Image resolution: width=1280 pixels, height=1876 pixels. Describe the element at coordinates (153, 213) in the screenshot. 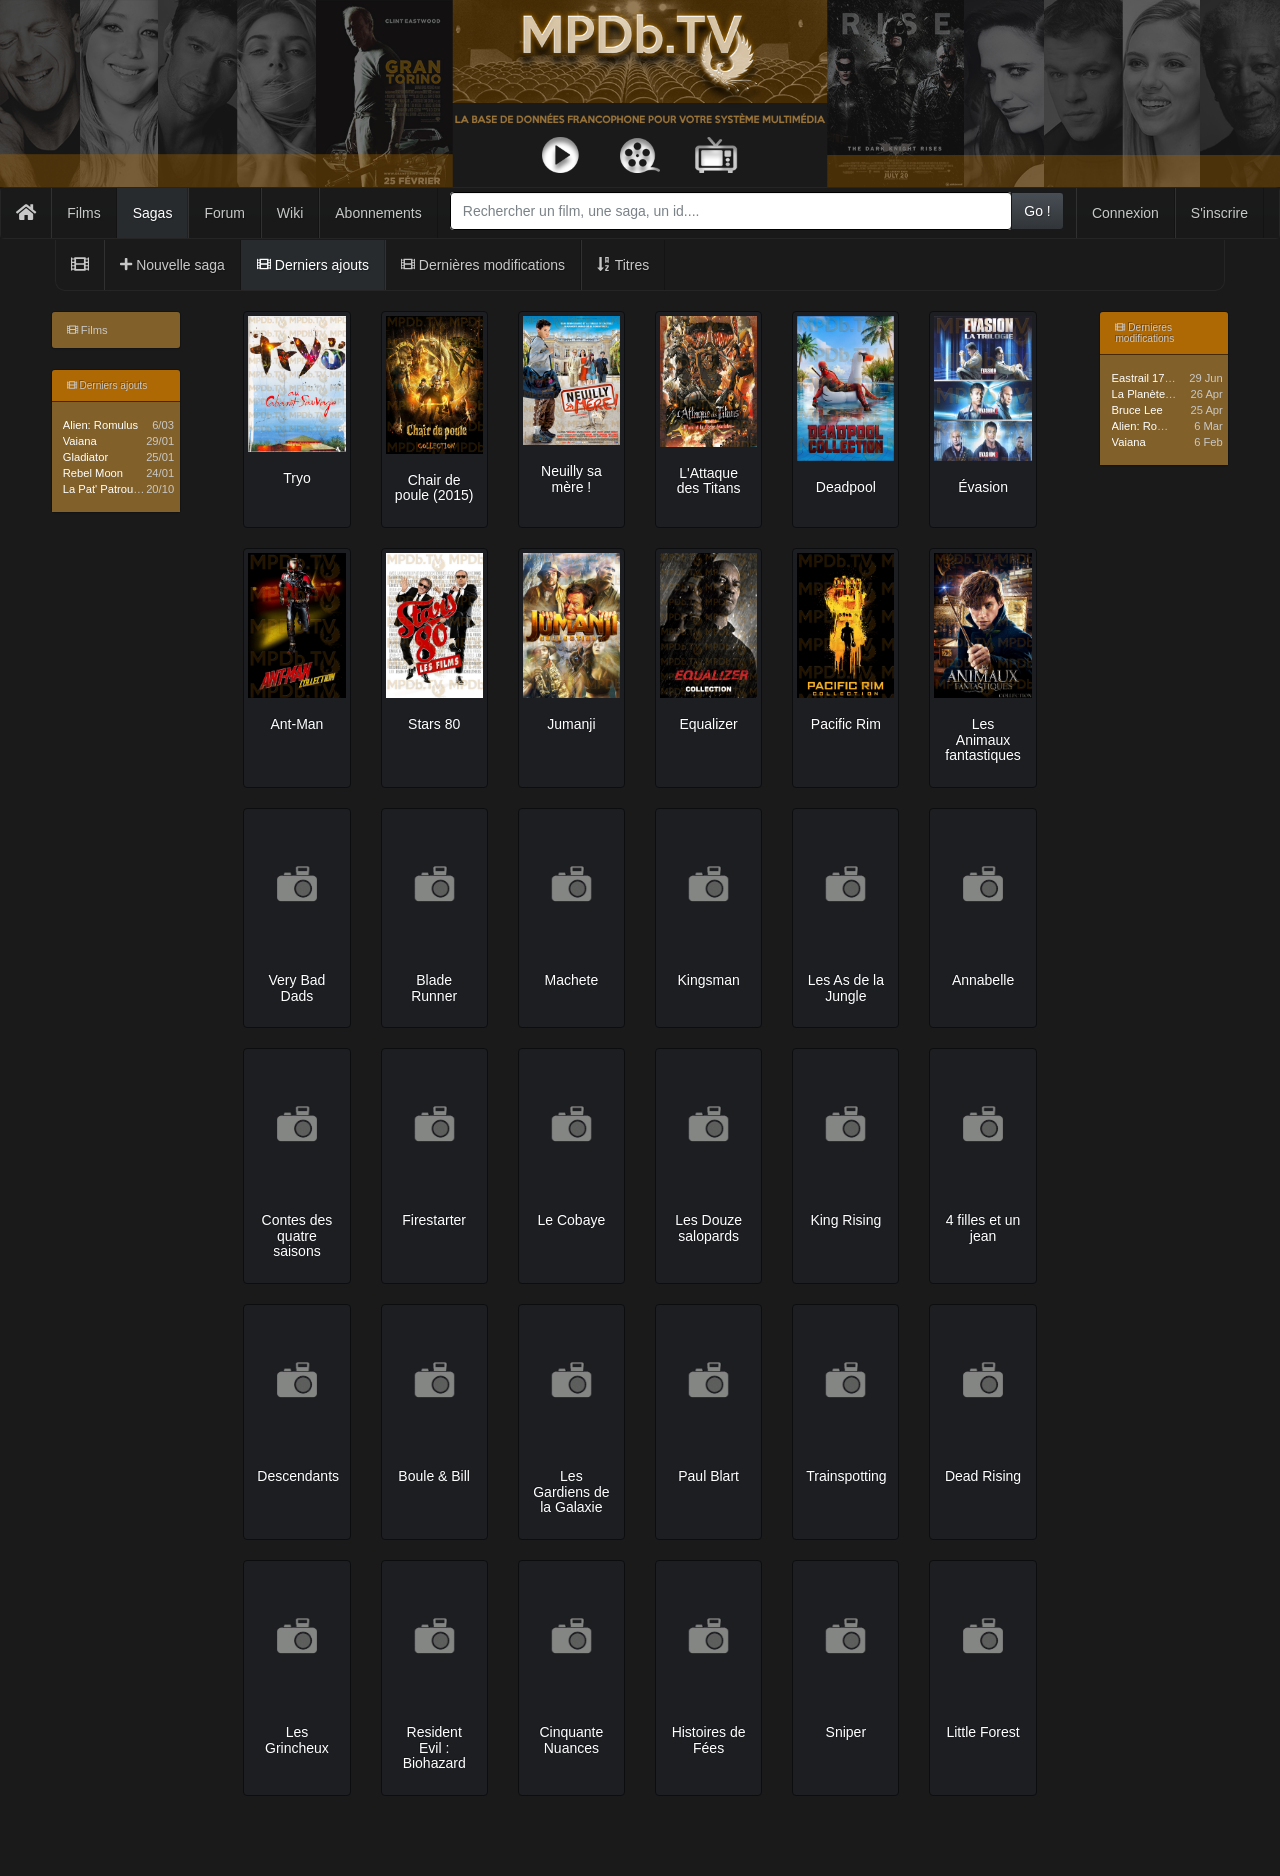

I see `Sagas` at that location.